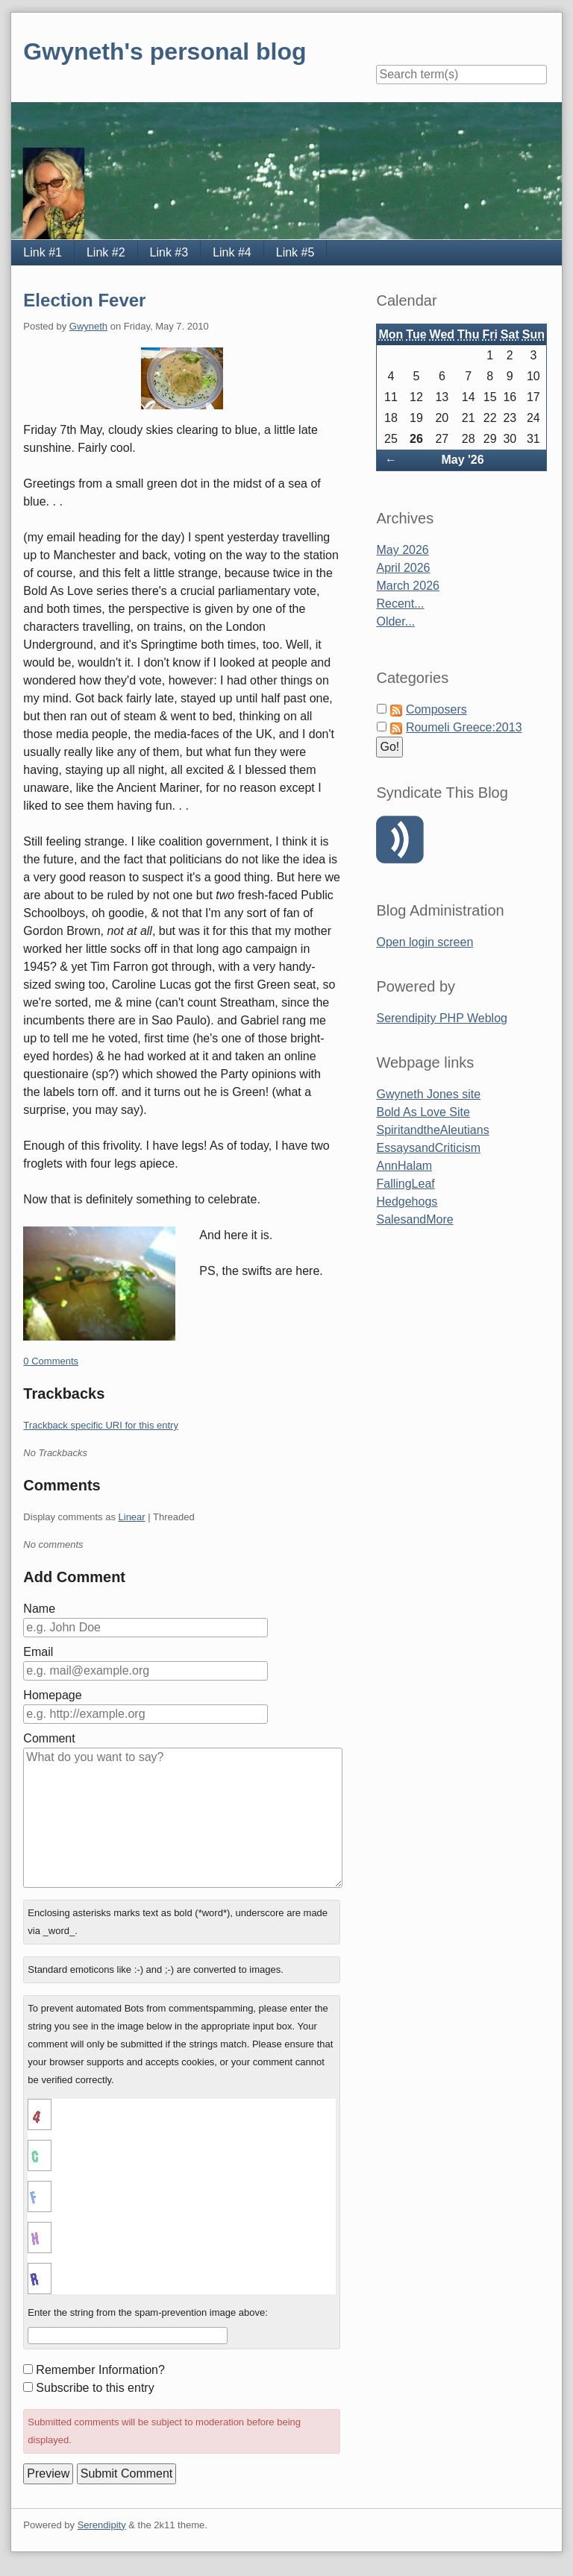 The width and height of the screenshot is (573, 2576). What do you see at coordinates (295, 252) in the screenshot?
I see `Link #5` at bounding box center [295, 252].